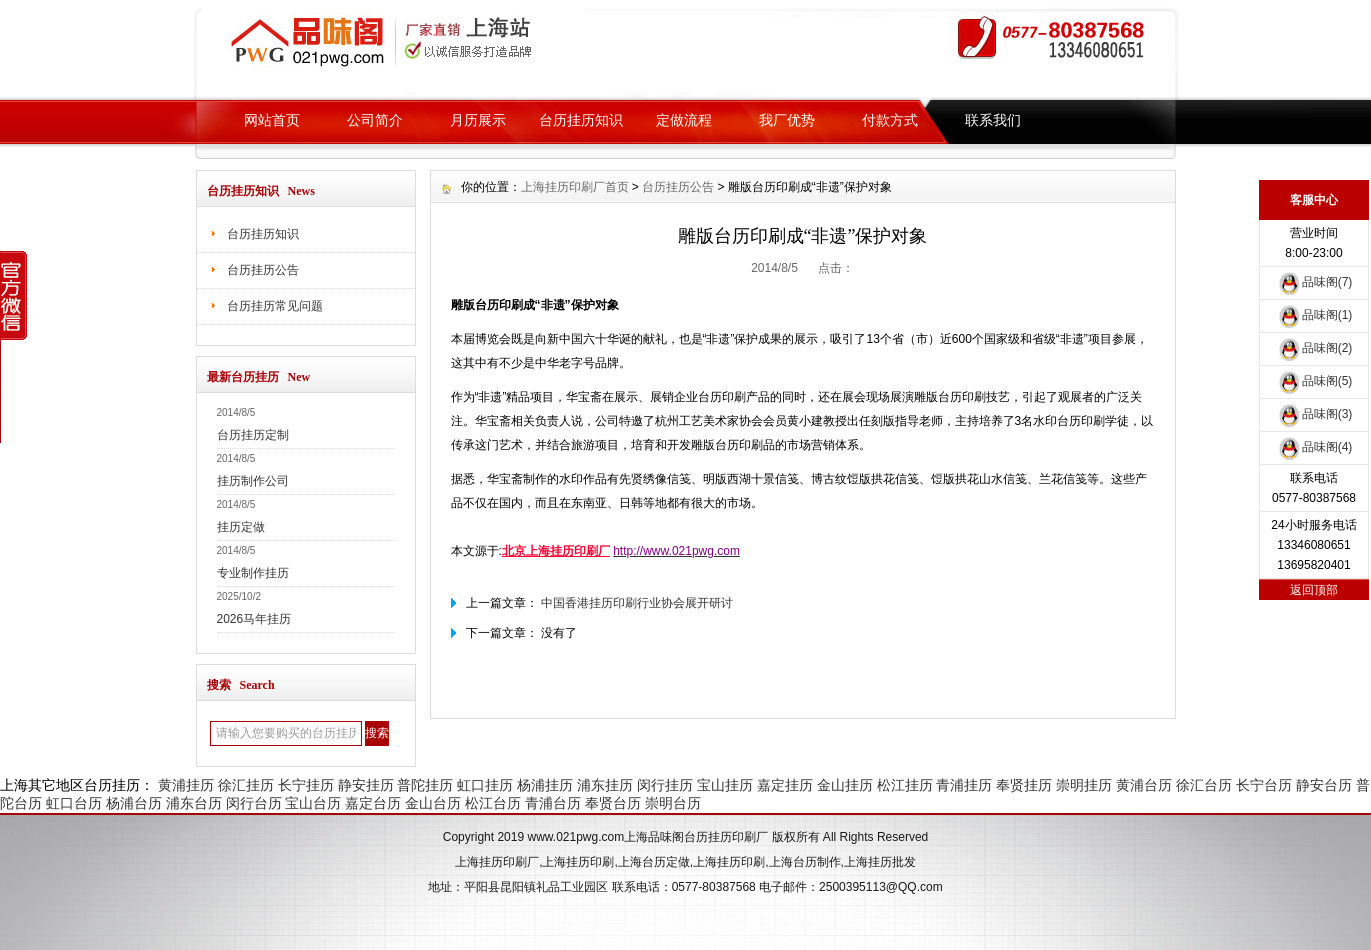 The width and height of the screenshot is (1371, 950). I want to click on 宝山台历, so click(313, 803).